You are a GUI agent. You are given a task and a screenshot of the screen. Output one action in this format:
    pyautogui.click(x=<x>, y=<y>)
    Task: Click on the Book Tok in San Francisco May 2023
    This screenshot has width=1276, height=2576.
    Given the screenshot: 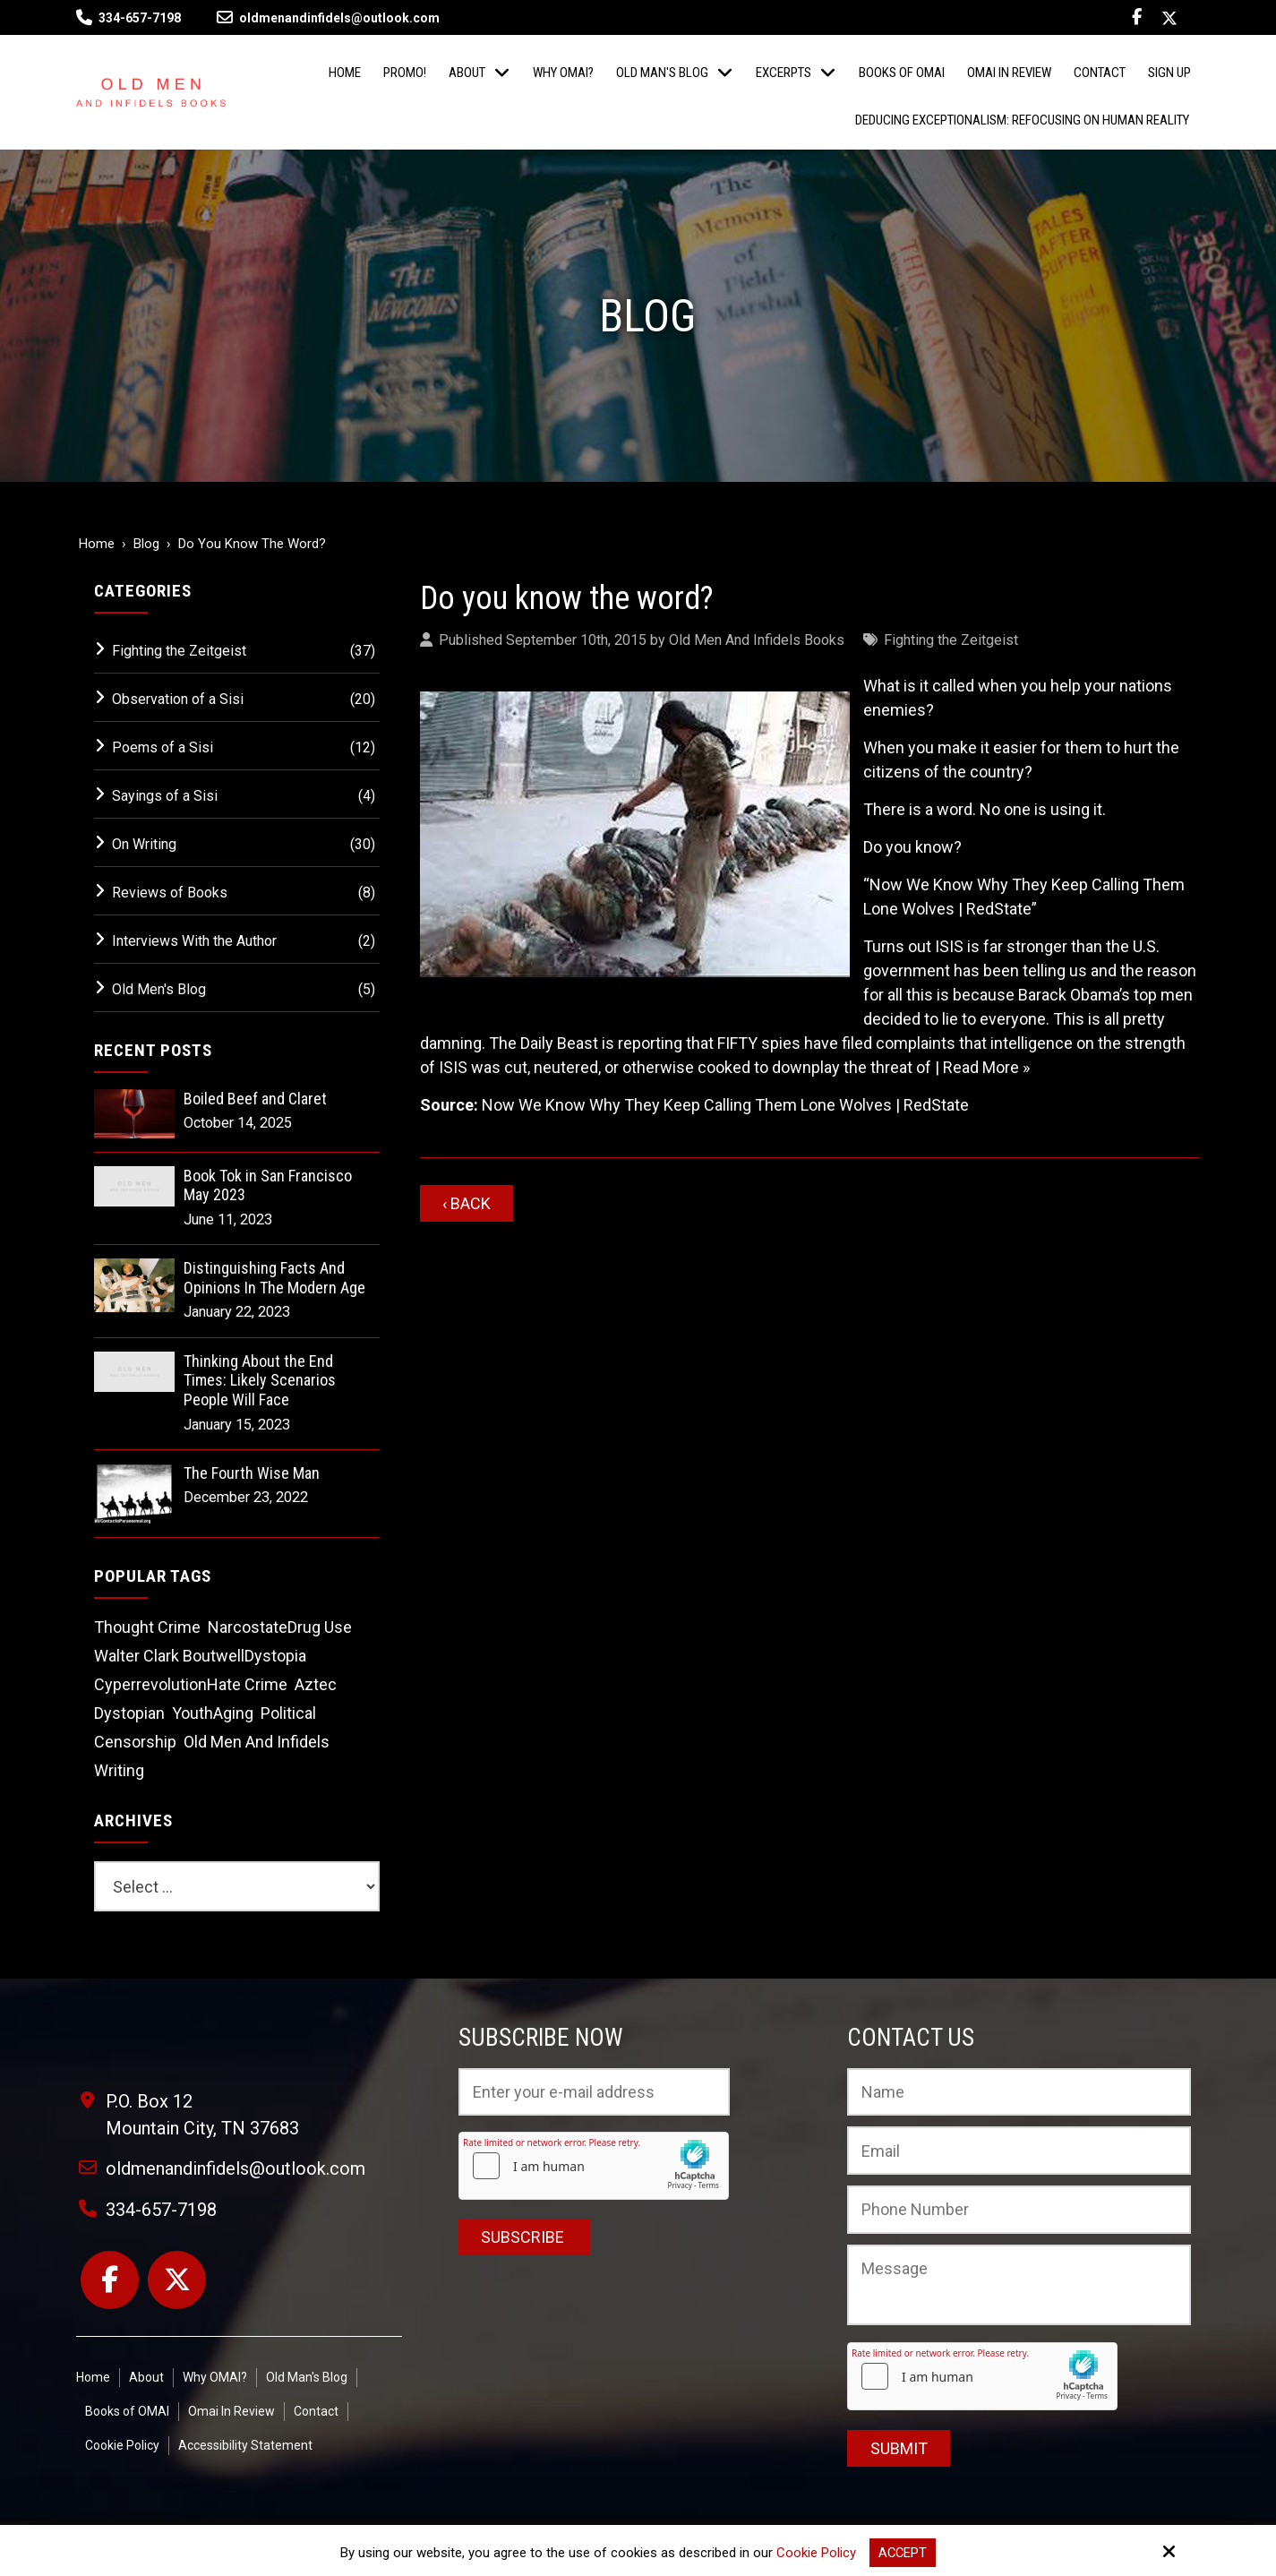 What is the action you would take?
    pyautogui.click(x=268, y=1185)
    